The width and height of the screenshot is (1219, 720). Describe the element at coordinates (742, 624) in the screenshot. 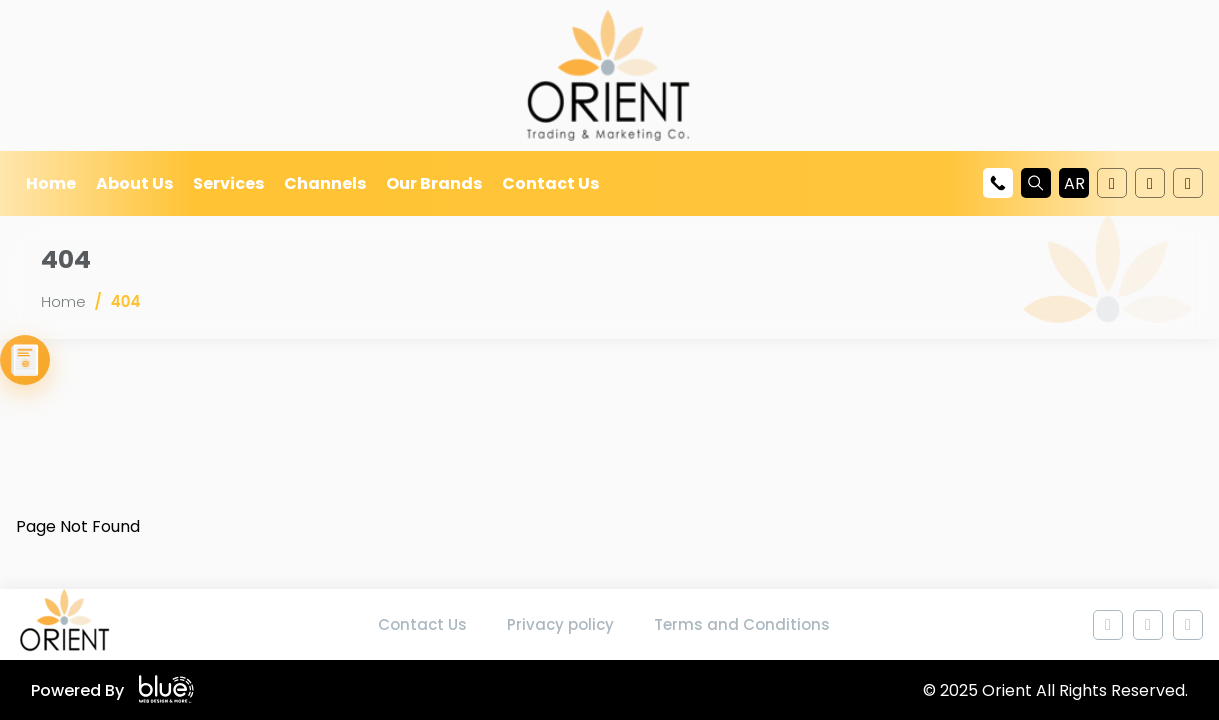

I see `Terms and Conditions` at that location.